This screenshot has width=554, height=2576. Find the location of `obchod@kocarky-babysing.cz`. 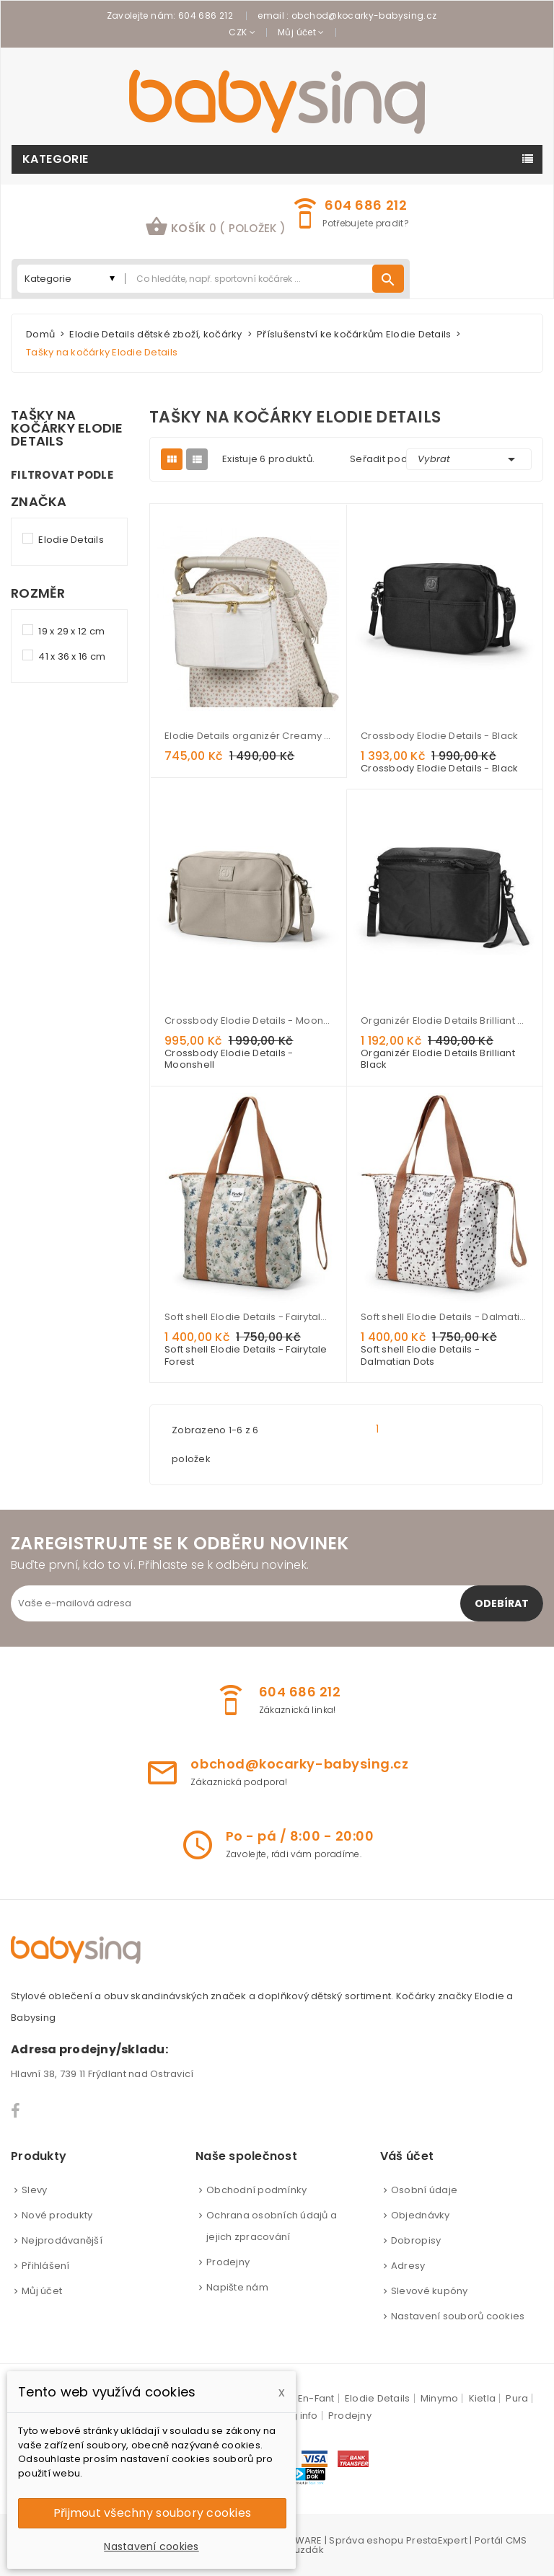

obchod@kocarky-babysing.cz is located at coordinates (363, 15).